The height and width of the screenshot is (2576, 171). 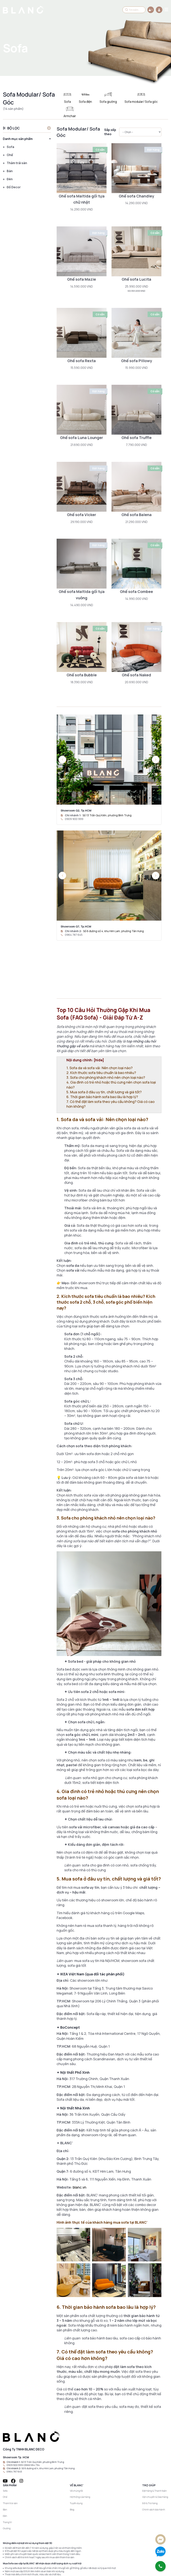 What do you see at coordinates (7, 2477) in the screenshot?
I see `Trang trí` at bounding box center [7, 2477].